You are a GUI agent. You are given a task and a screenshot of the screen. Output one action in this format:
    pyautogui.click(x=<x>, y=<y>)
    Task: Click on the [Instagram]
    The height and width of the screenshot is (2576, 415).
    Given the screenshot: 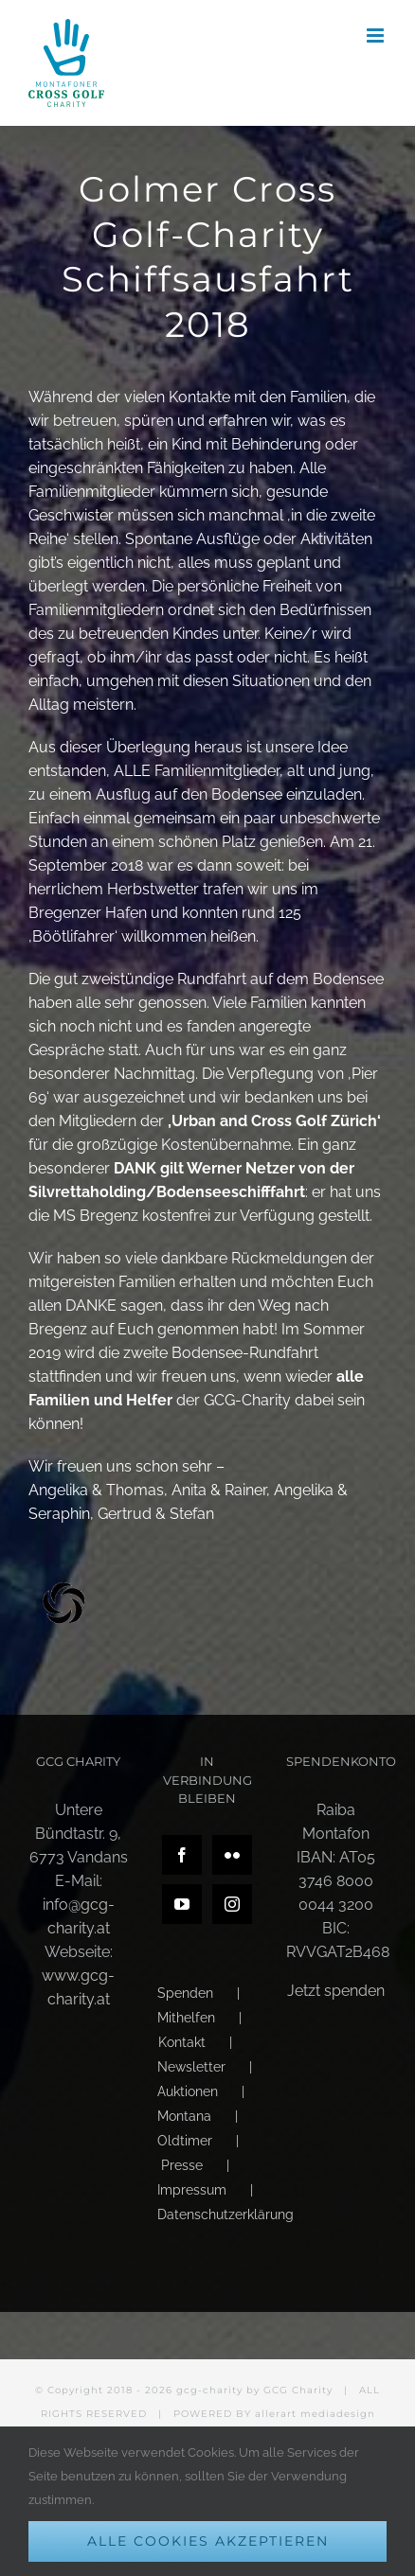 What is the action you would take?
    pyautogui.click(x=232, y=1904)
    